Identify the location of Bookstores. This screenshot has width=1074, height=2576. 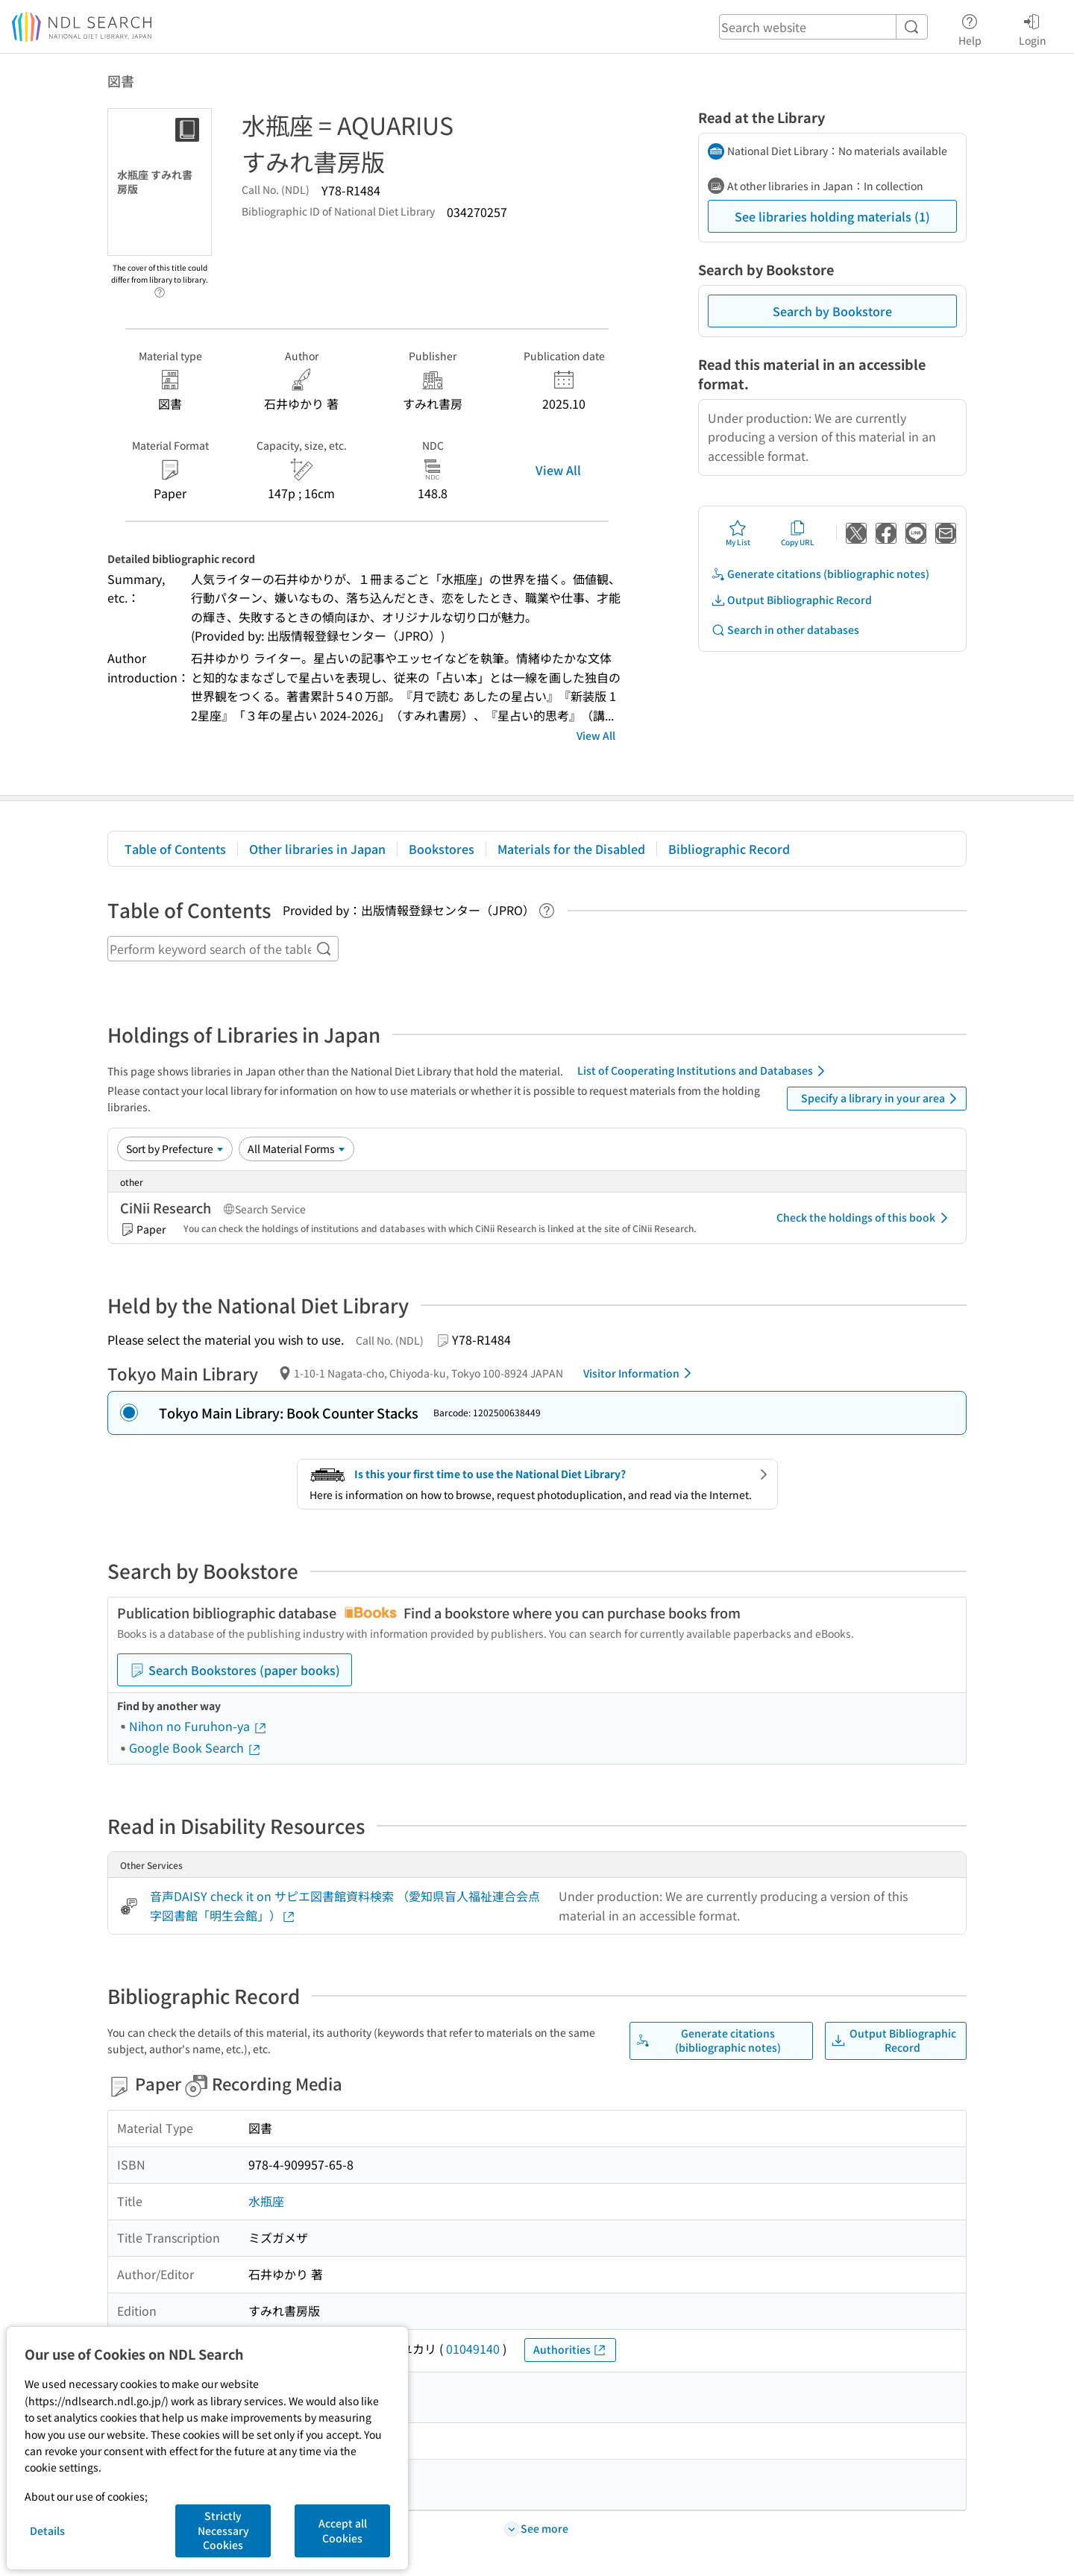
(441, 849).